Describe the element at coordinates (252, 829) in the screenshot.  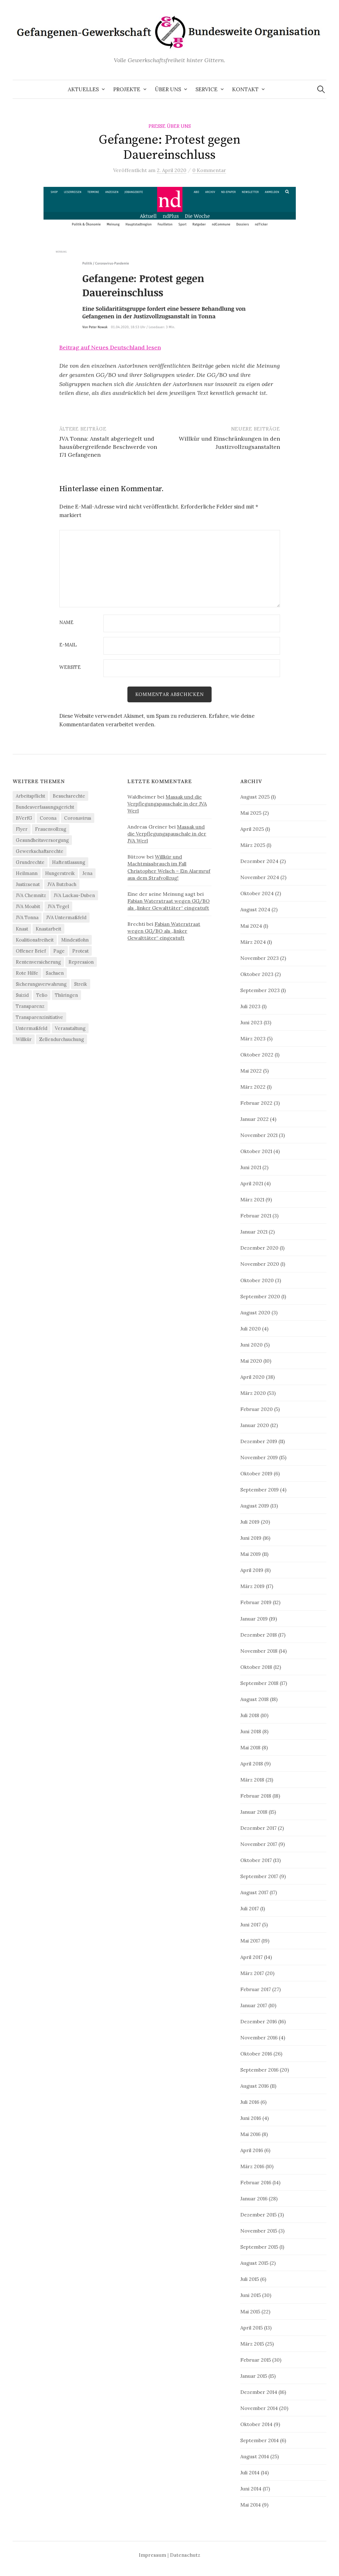
I see `April 2025` at that location.